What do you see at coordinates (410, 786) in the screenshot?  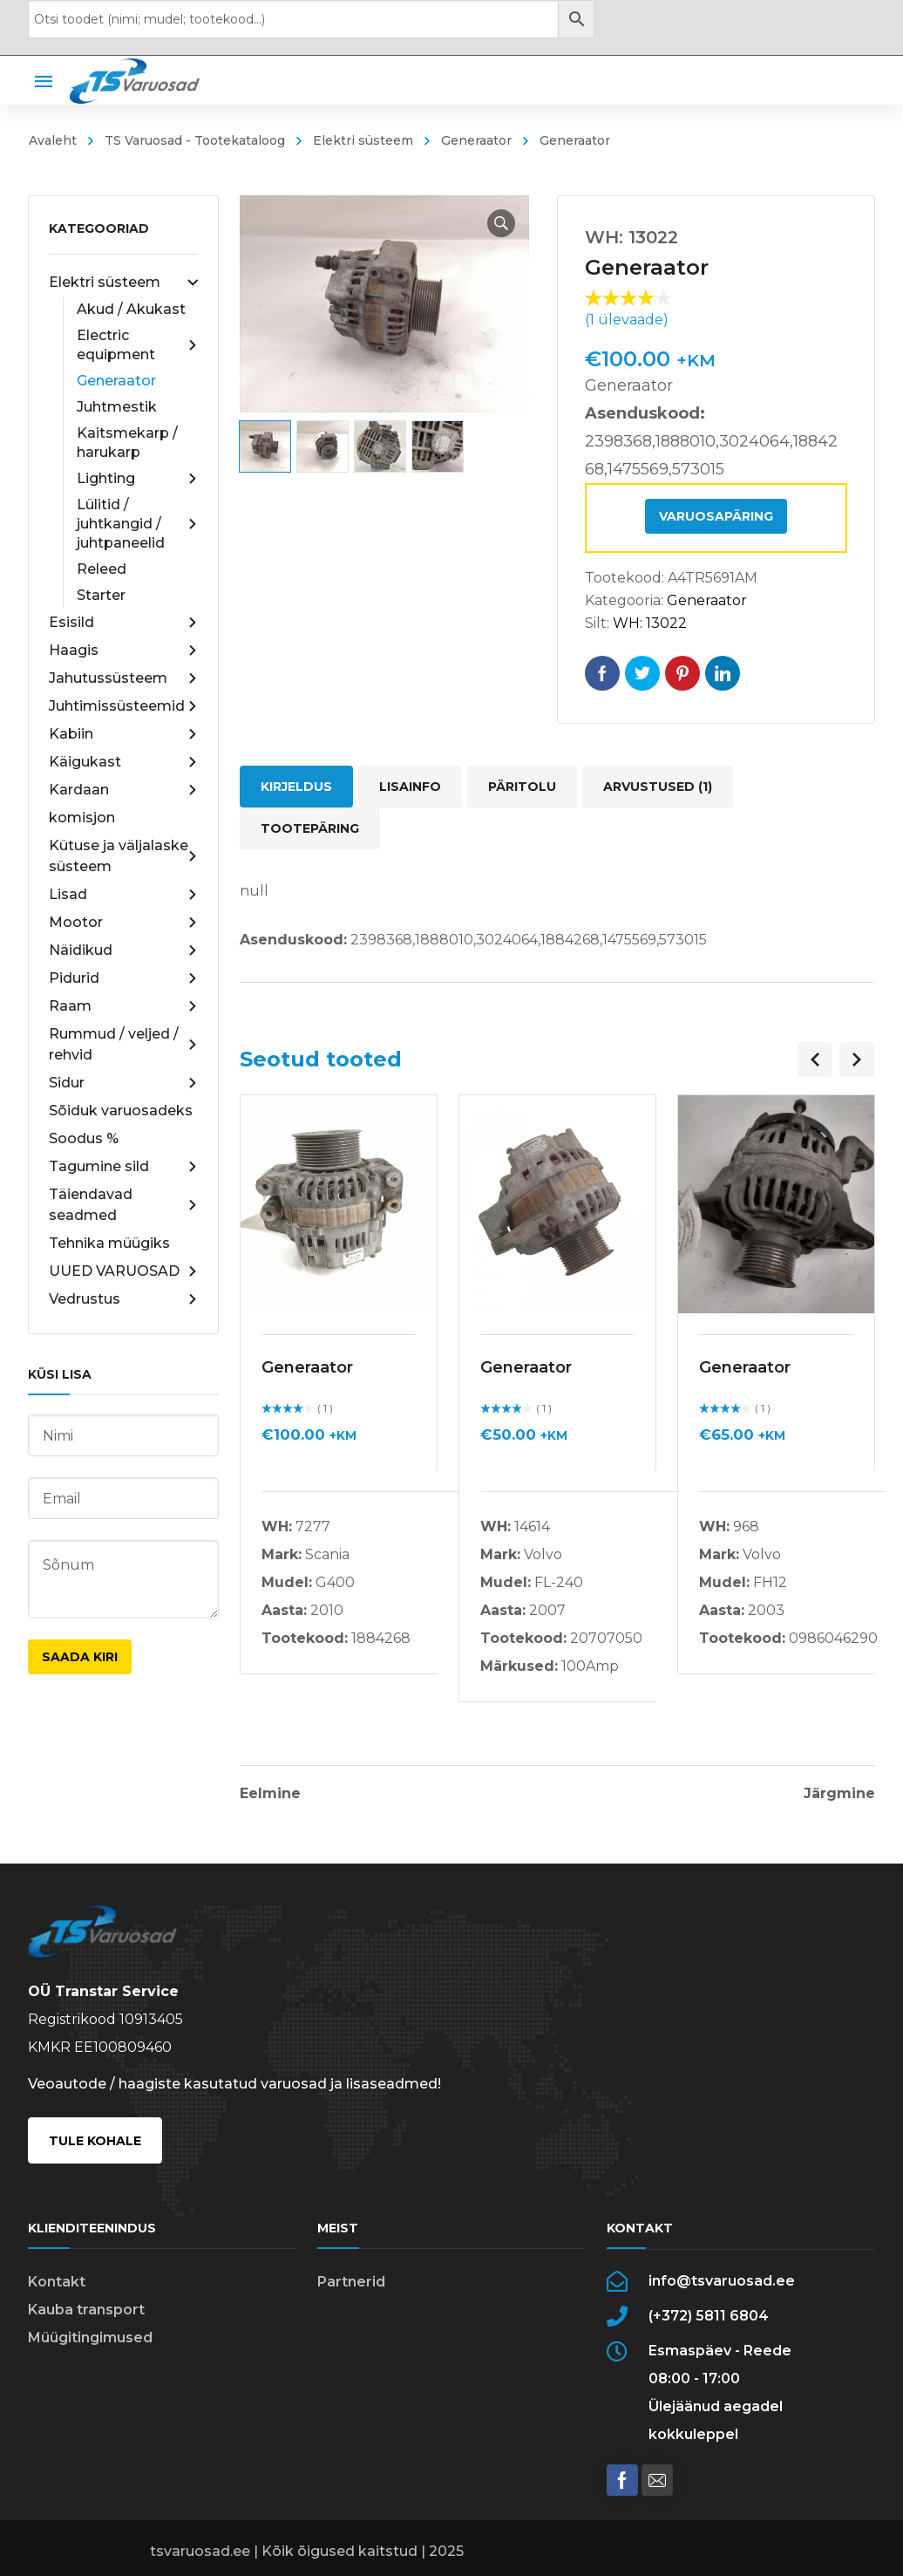 I see `Lisainfo [tab]` at bounding box center [410, 786].